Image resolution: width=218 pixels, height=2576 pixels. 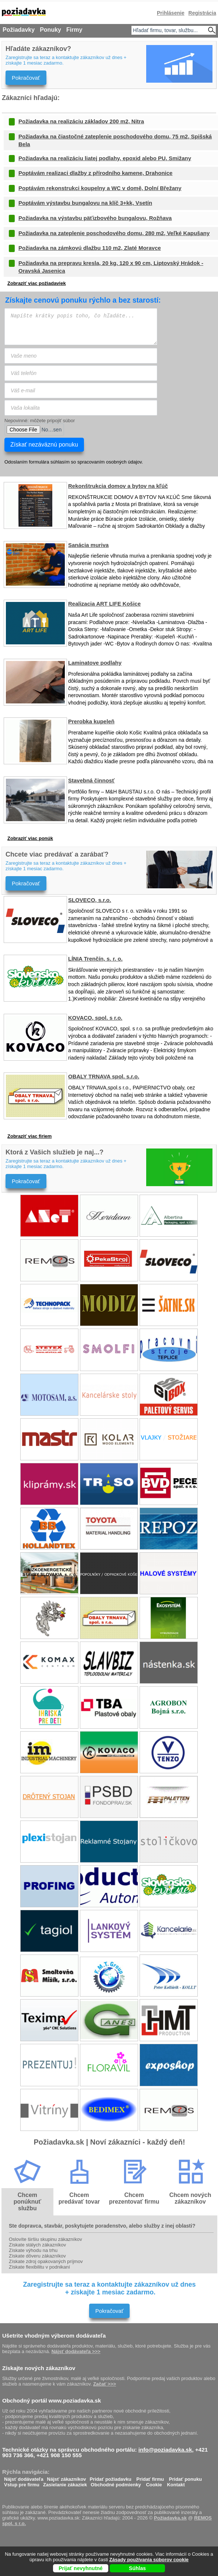 I want to click on Pridať firmu, so click(x=150, y=2477).